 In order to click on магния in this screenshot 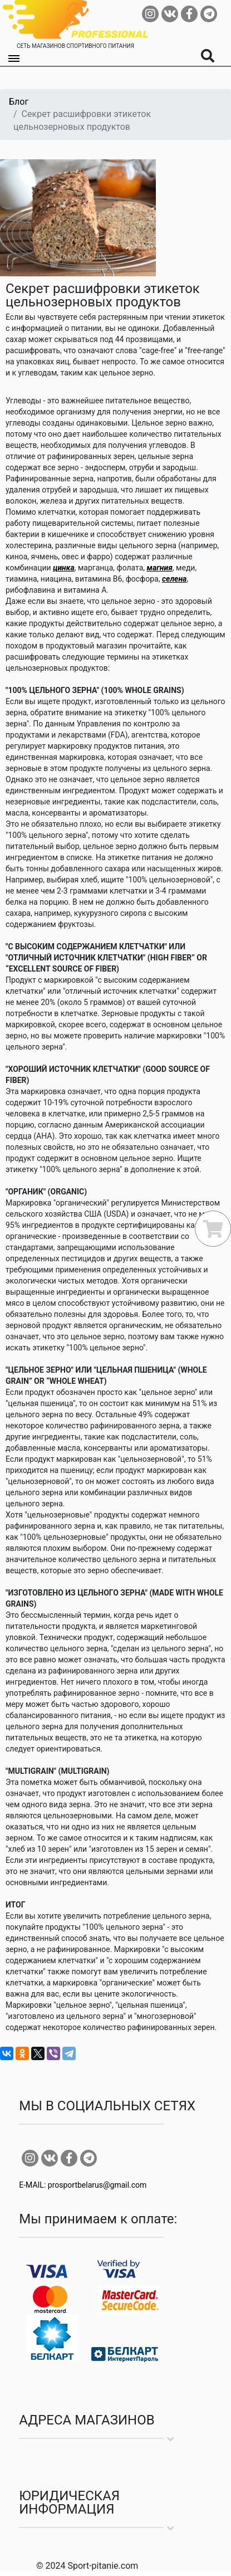, I will do `click(160, 567)`.